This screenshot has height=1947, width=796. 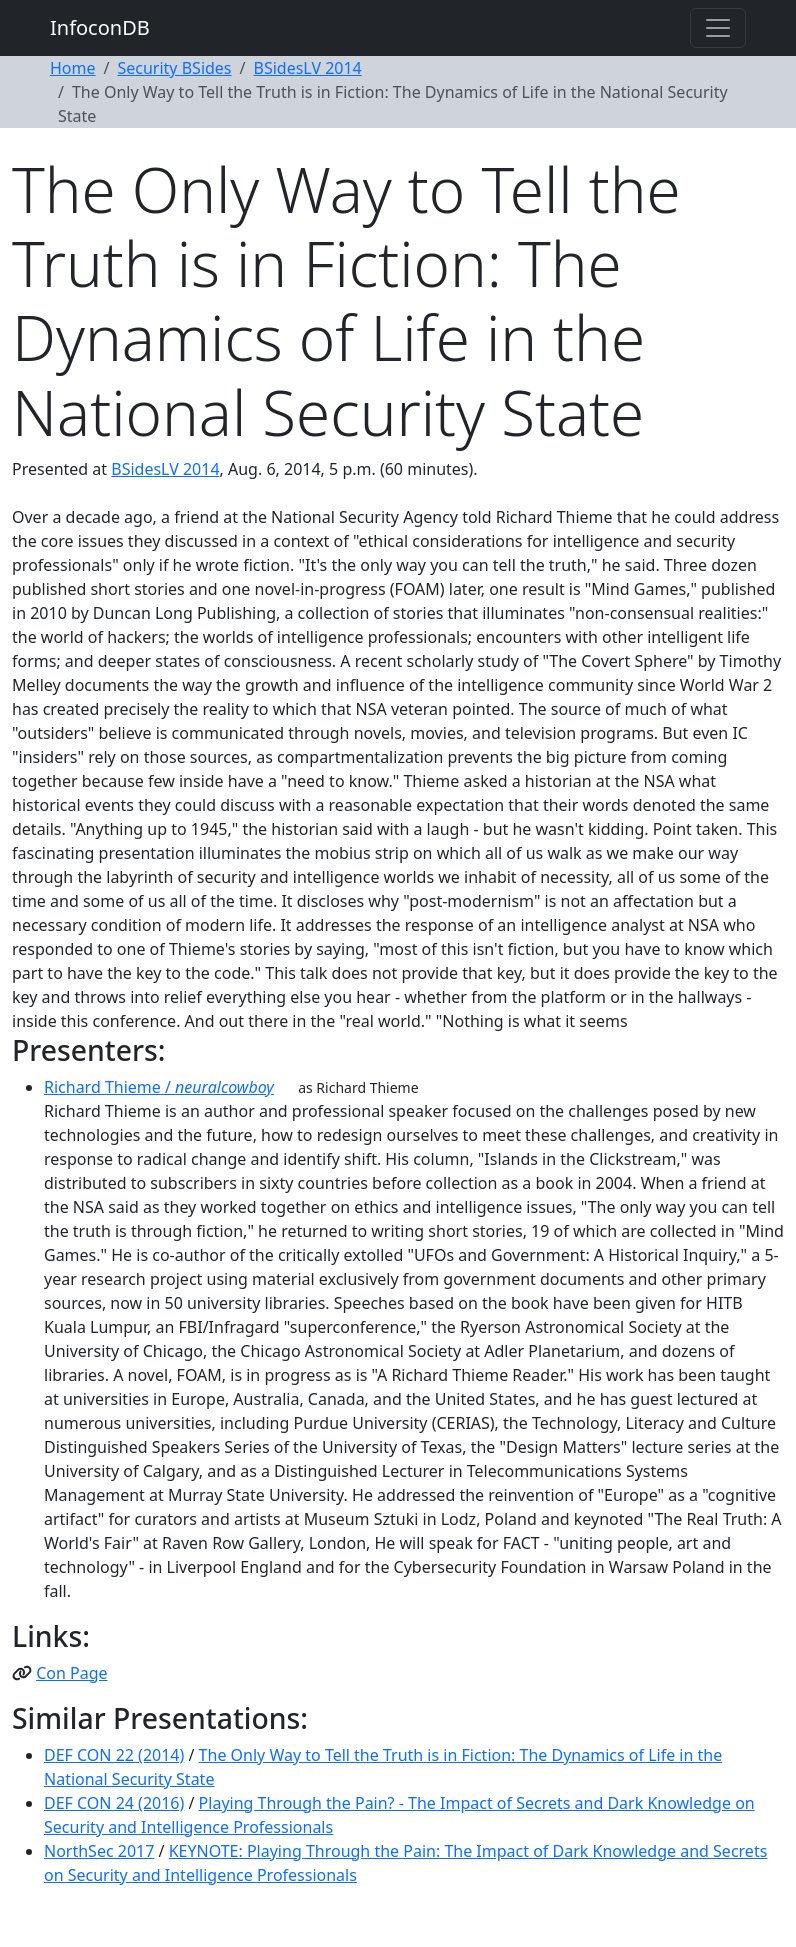 I want to click on Security BSides, so click(x=174, y=68).